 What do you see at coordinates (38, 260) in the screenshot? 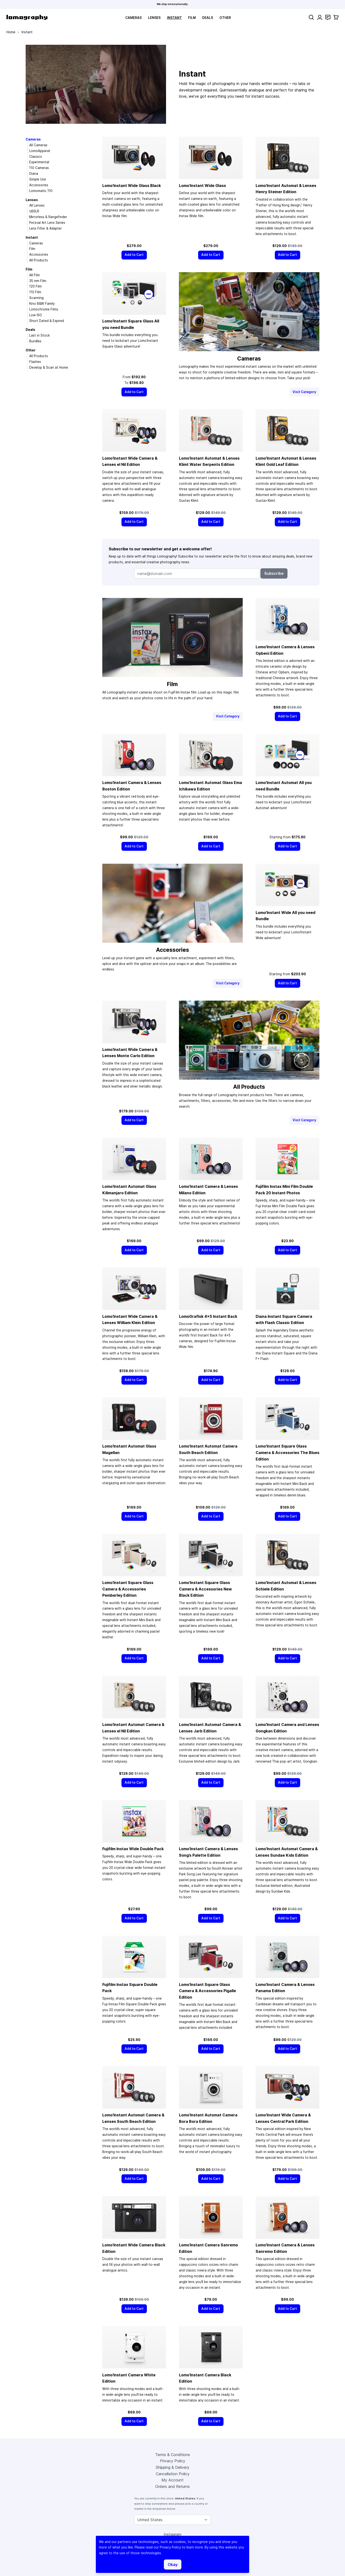
I see `All Products` at bounding box center [38, 260].